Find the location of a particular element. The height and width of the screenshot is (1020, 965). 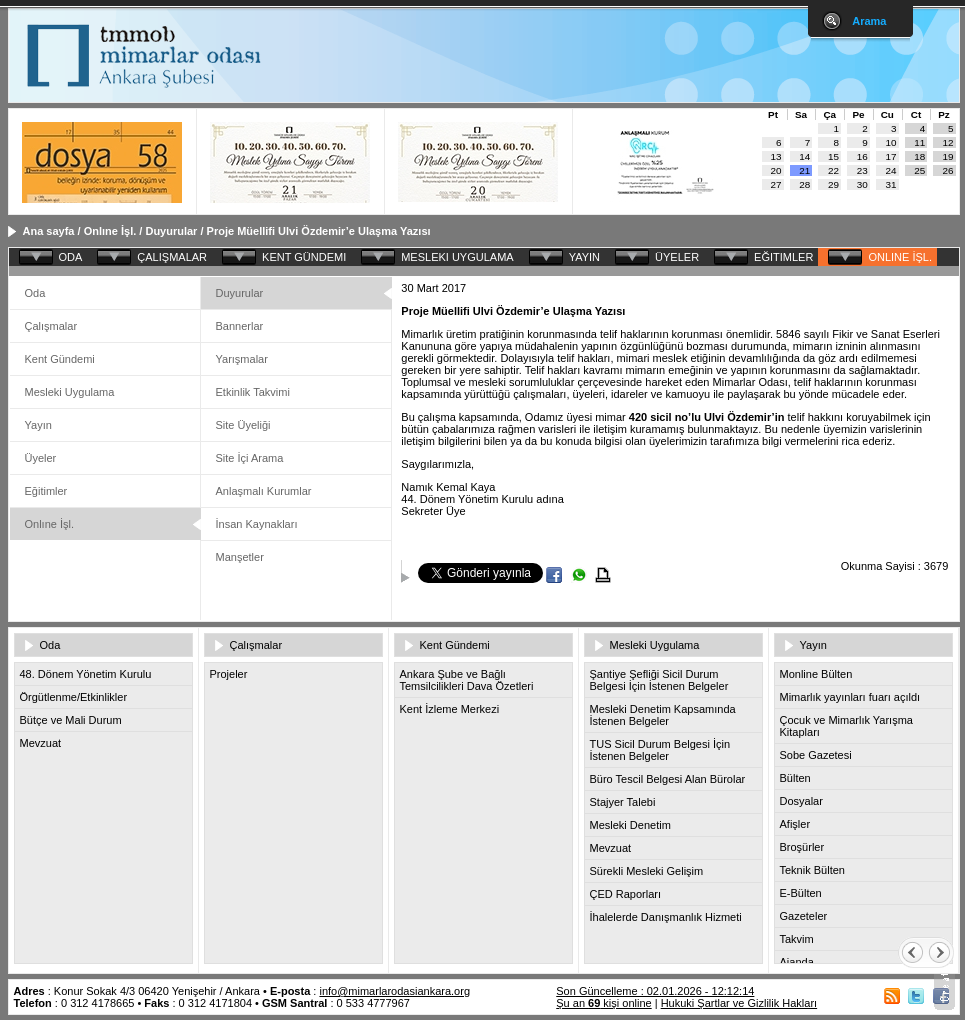

Mimarlık yayınları fuarı açıldı is located at coordinates (850, 697).